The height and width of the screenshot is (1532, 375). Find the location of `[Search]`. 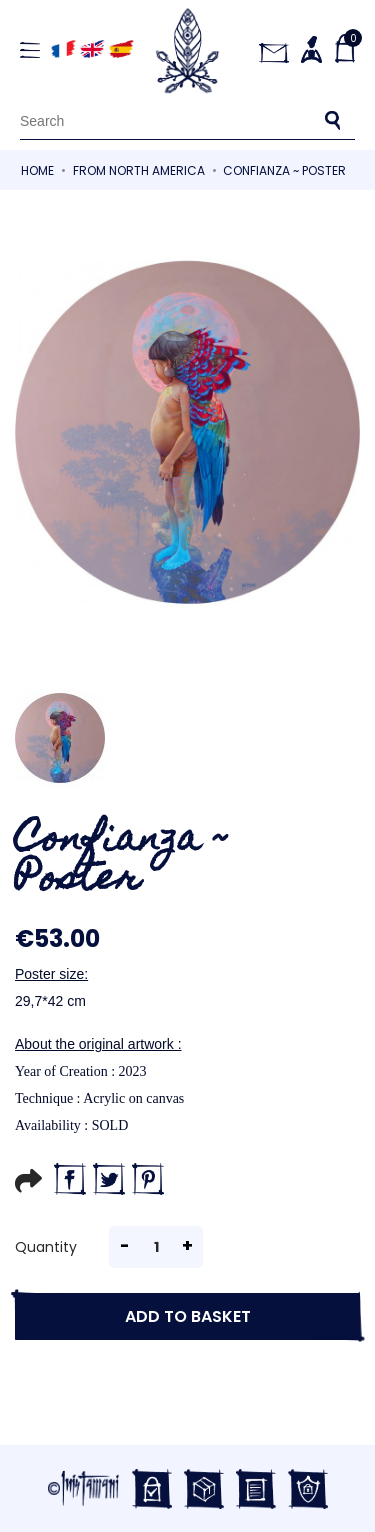

[Search] is located at coordinates (187, 120).